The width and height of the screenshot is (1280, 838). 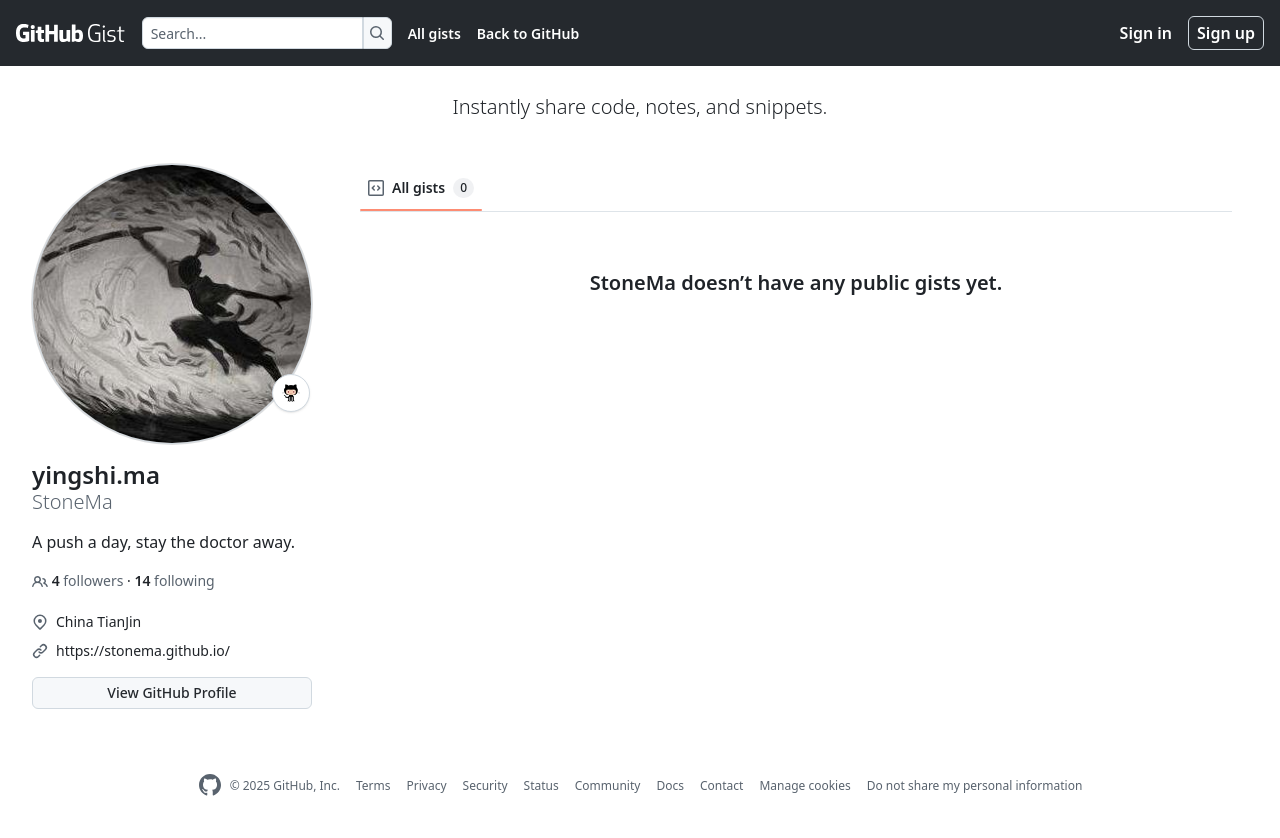 What do you see at coordinates (174, 580) in the screenshot?
I see `following` at bounding box center [174, 580].